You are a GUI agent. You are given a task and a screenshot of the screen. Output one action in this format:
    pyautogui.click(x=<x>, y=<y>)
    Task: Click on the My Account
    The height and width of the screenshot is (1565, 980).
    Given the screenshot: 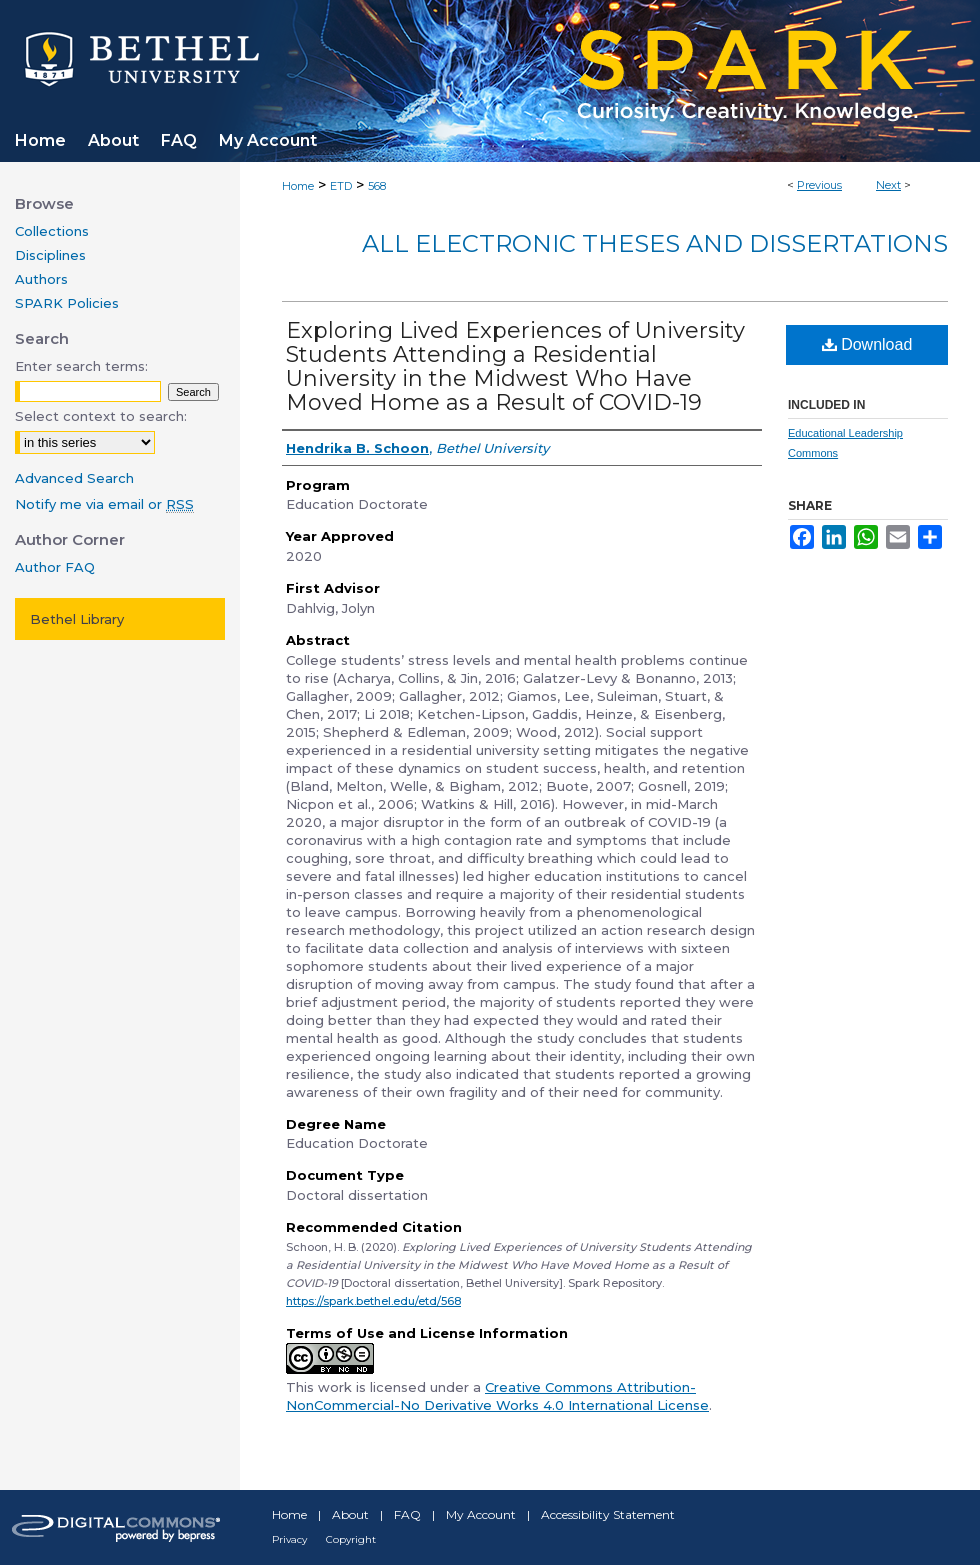 What is the action you would take?
    pyautogui.click(x=481, y=1514)
    